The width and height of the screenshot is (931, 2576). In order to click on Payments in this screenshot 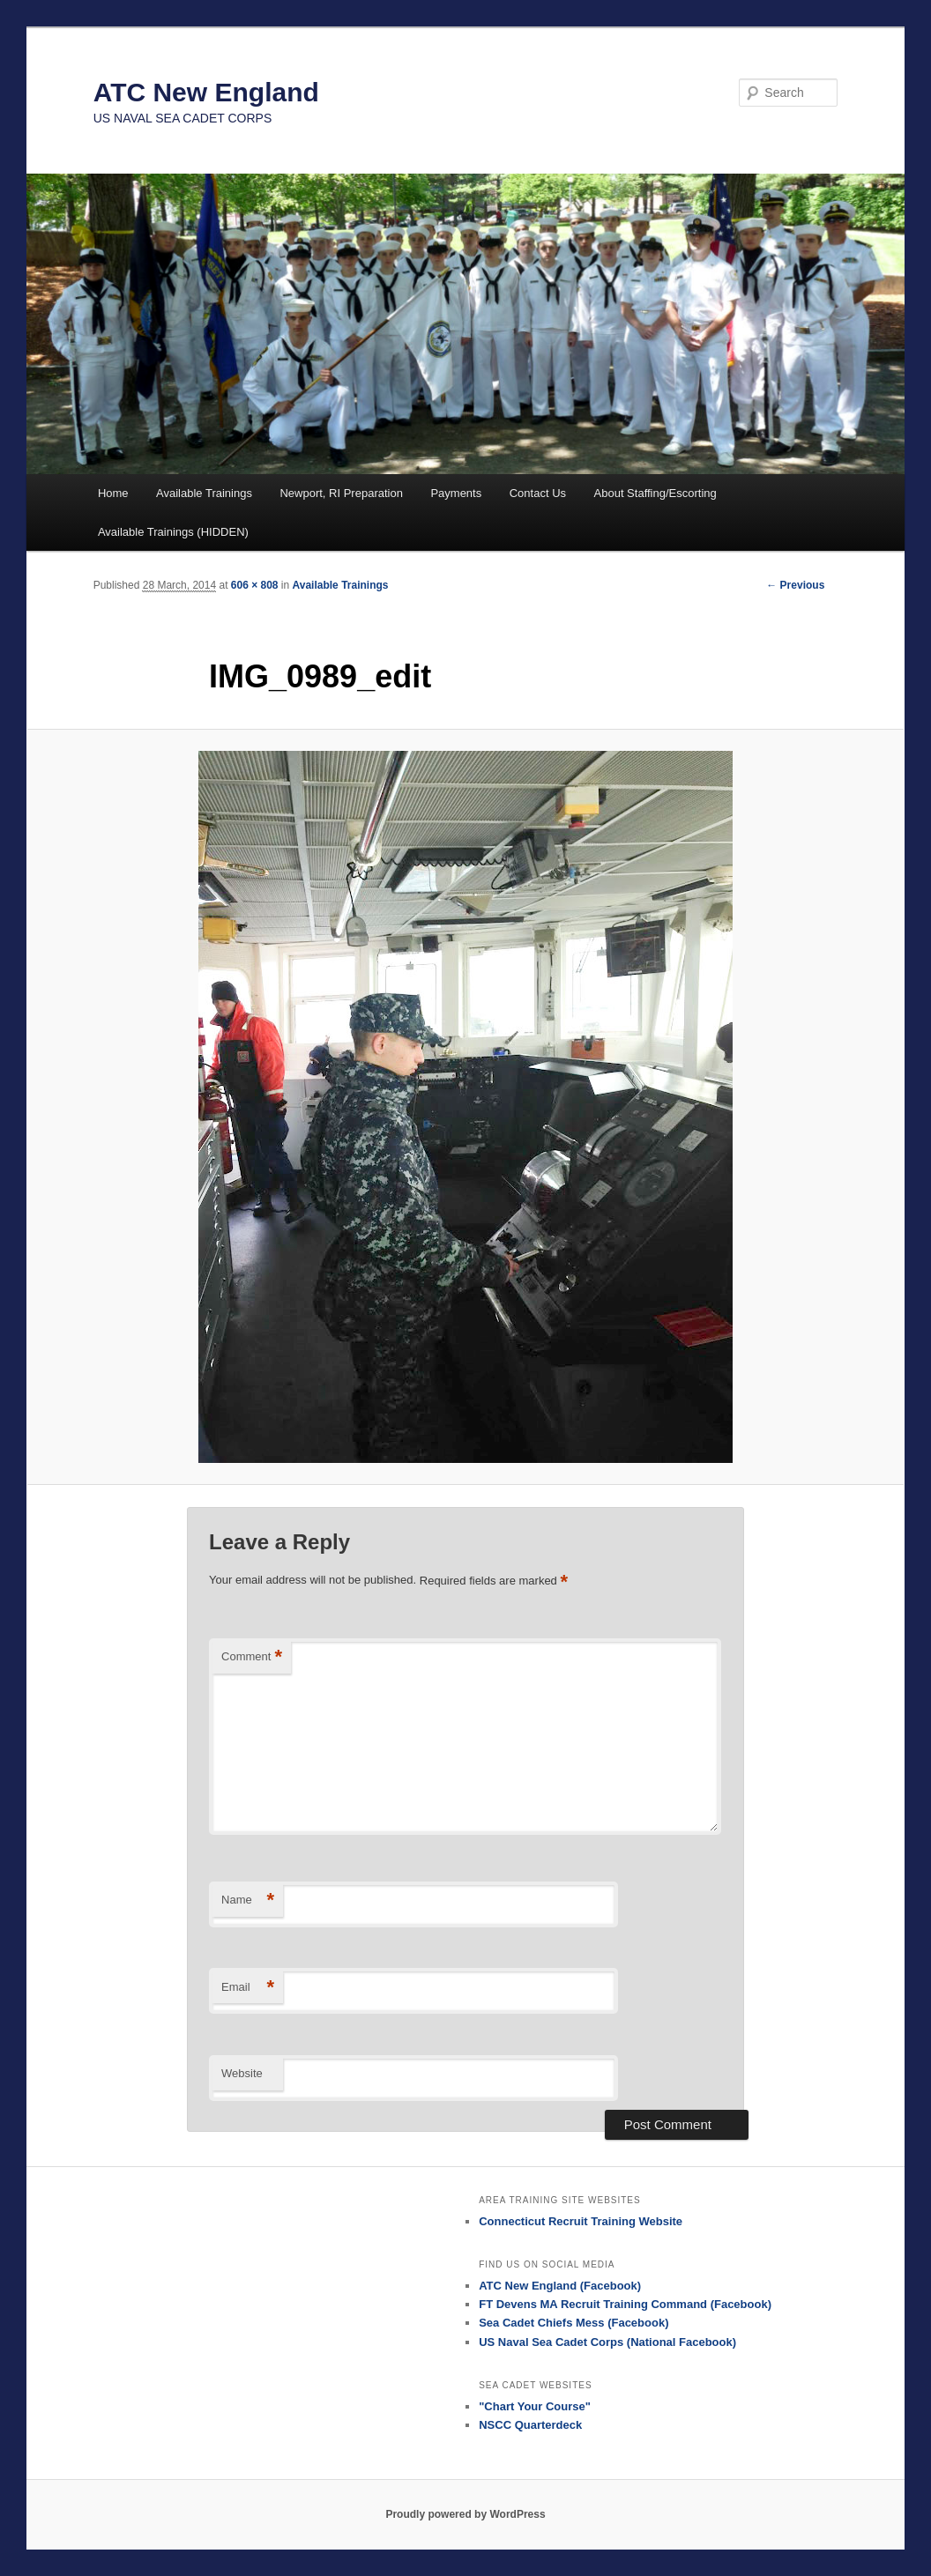, I will do `click(455, 493)`.